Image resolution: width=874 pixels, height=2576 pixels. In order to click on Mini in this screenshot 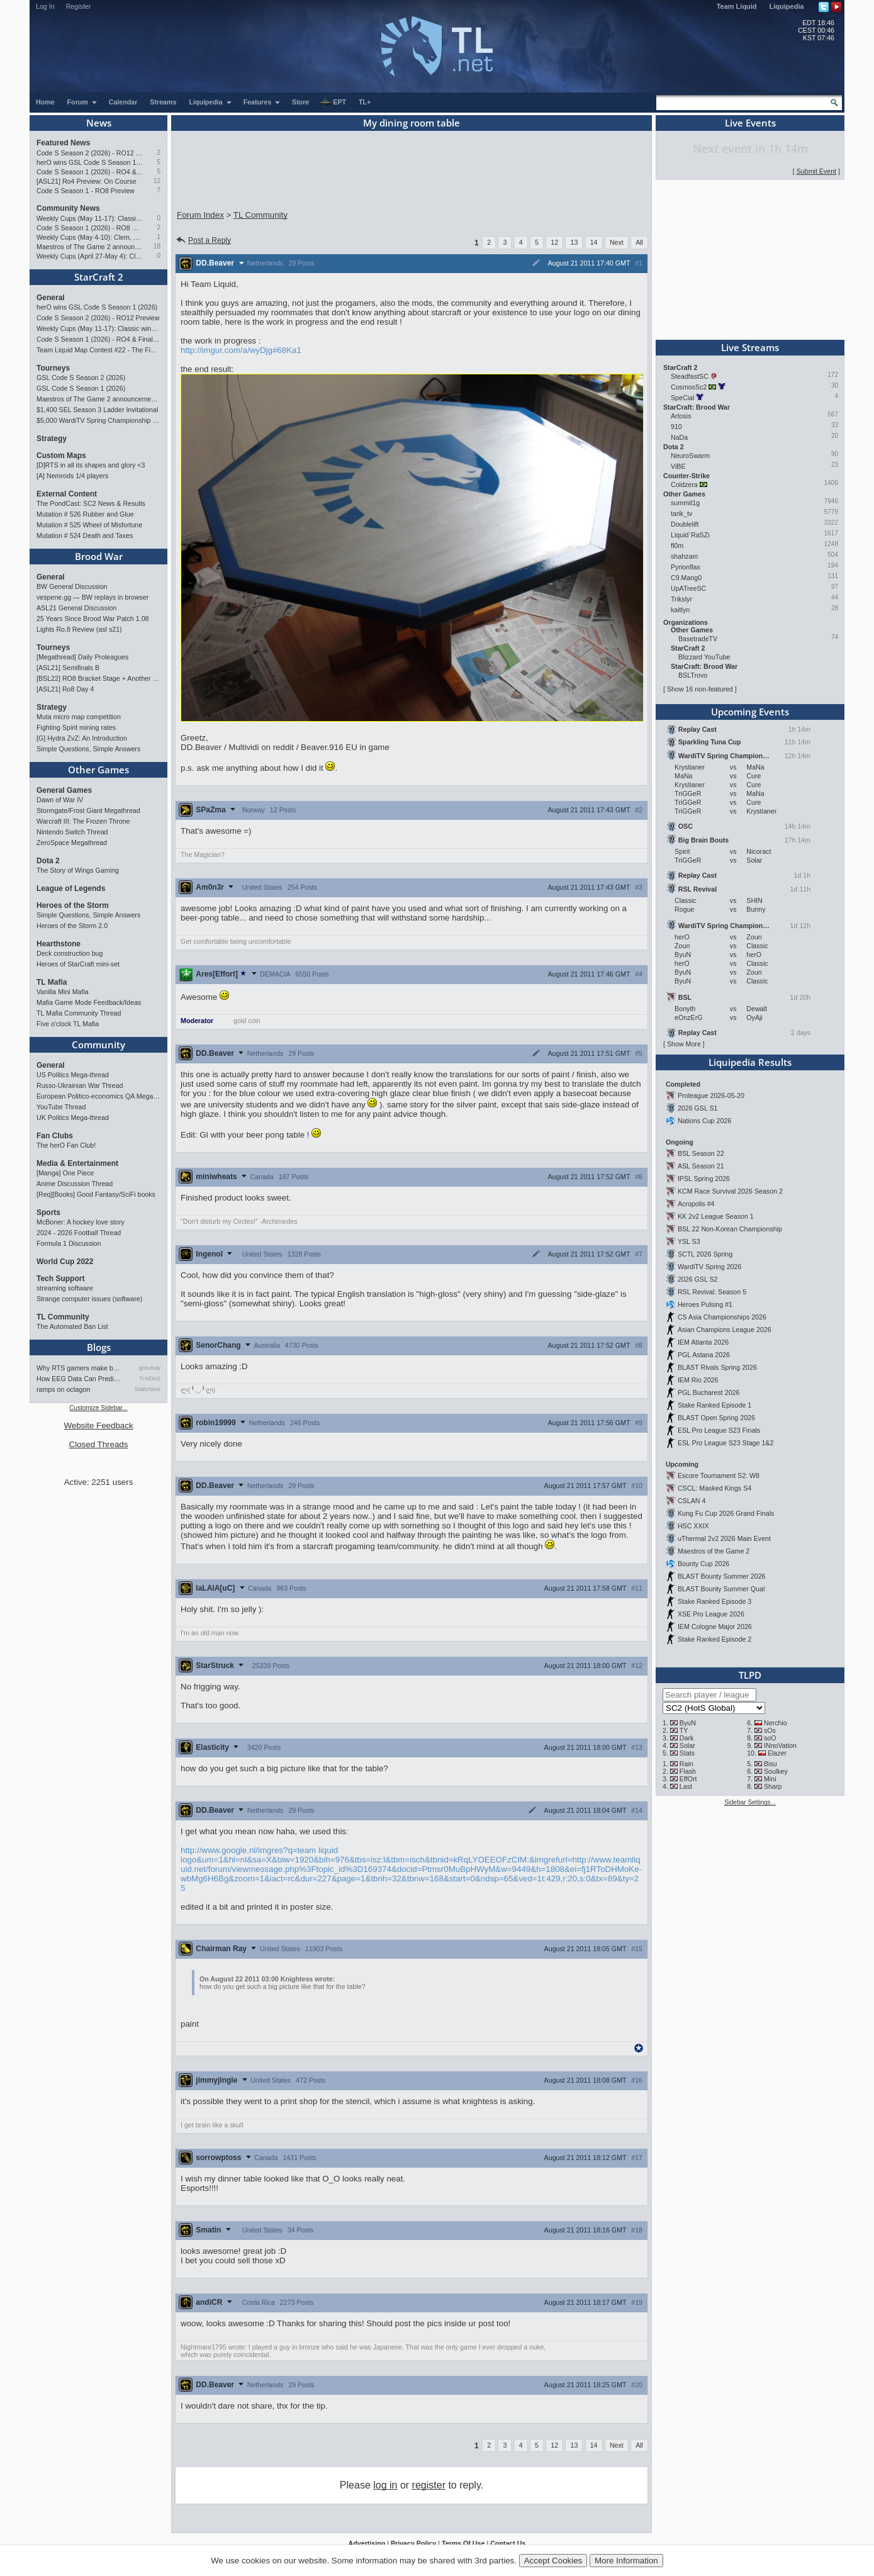, I will do `click(770, 1779)`.